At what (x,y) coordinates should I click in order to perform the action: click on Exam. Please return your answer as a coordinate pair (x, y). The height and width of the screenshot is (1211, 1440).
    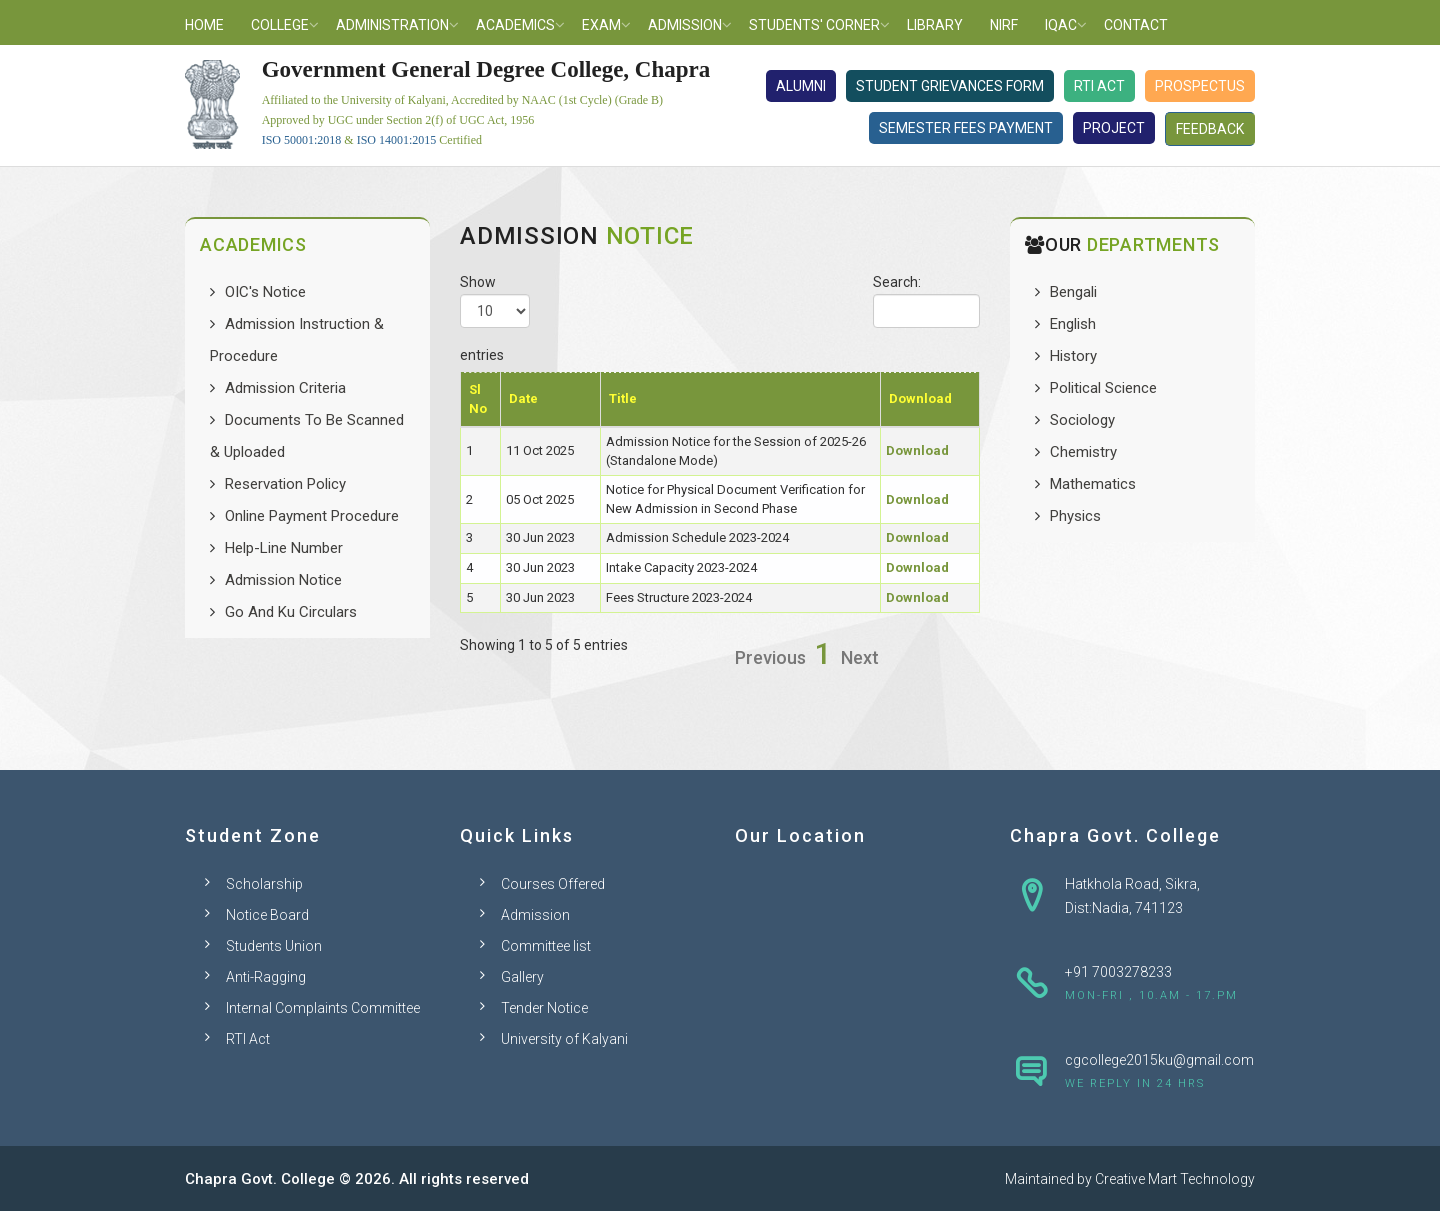
    Looking at the image, I should click on (601, 25).